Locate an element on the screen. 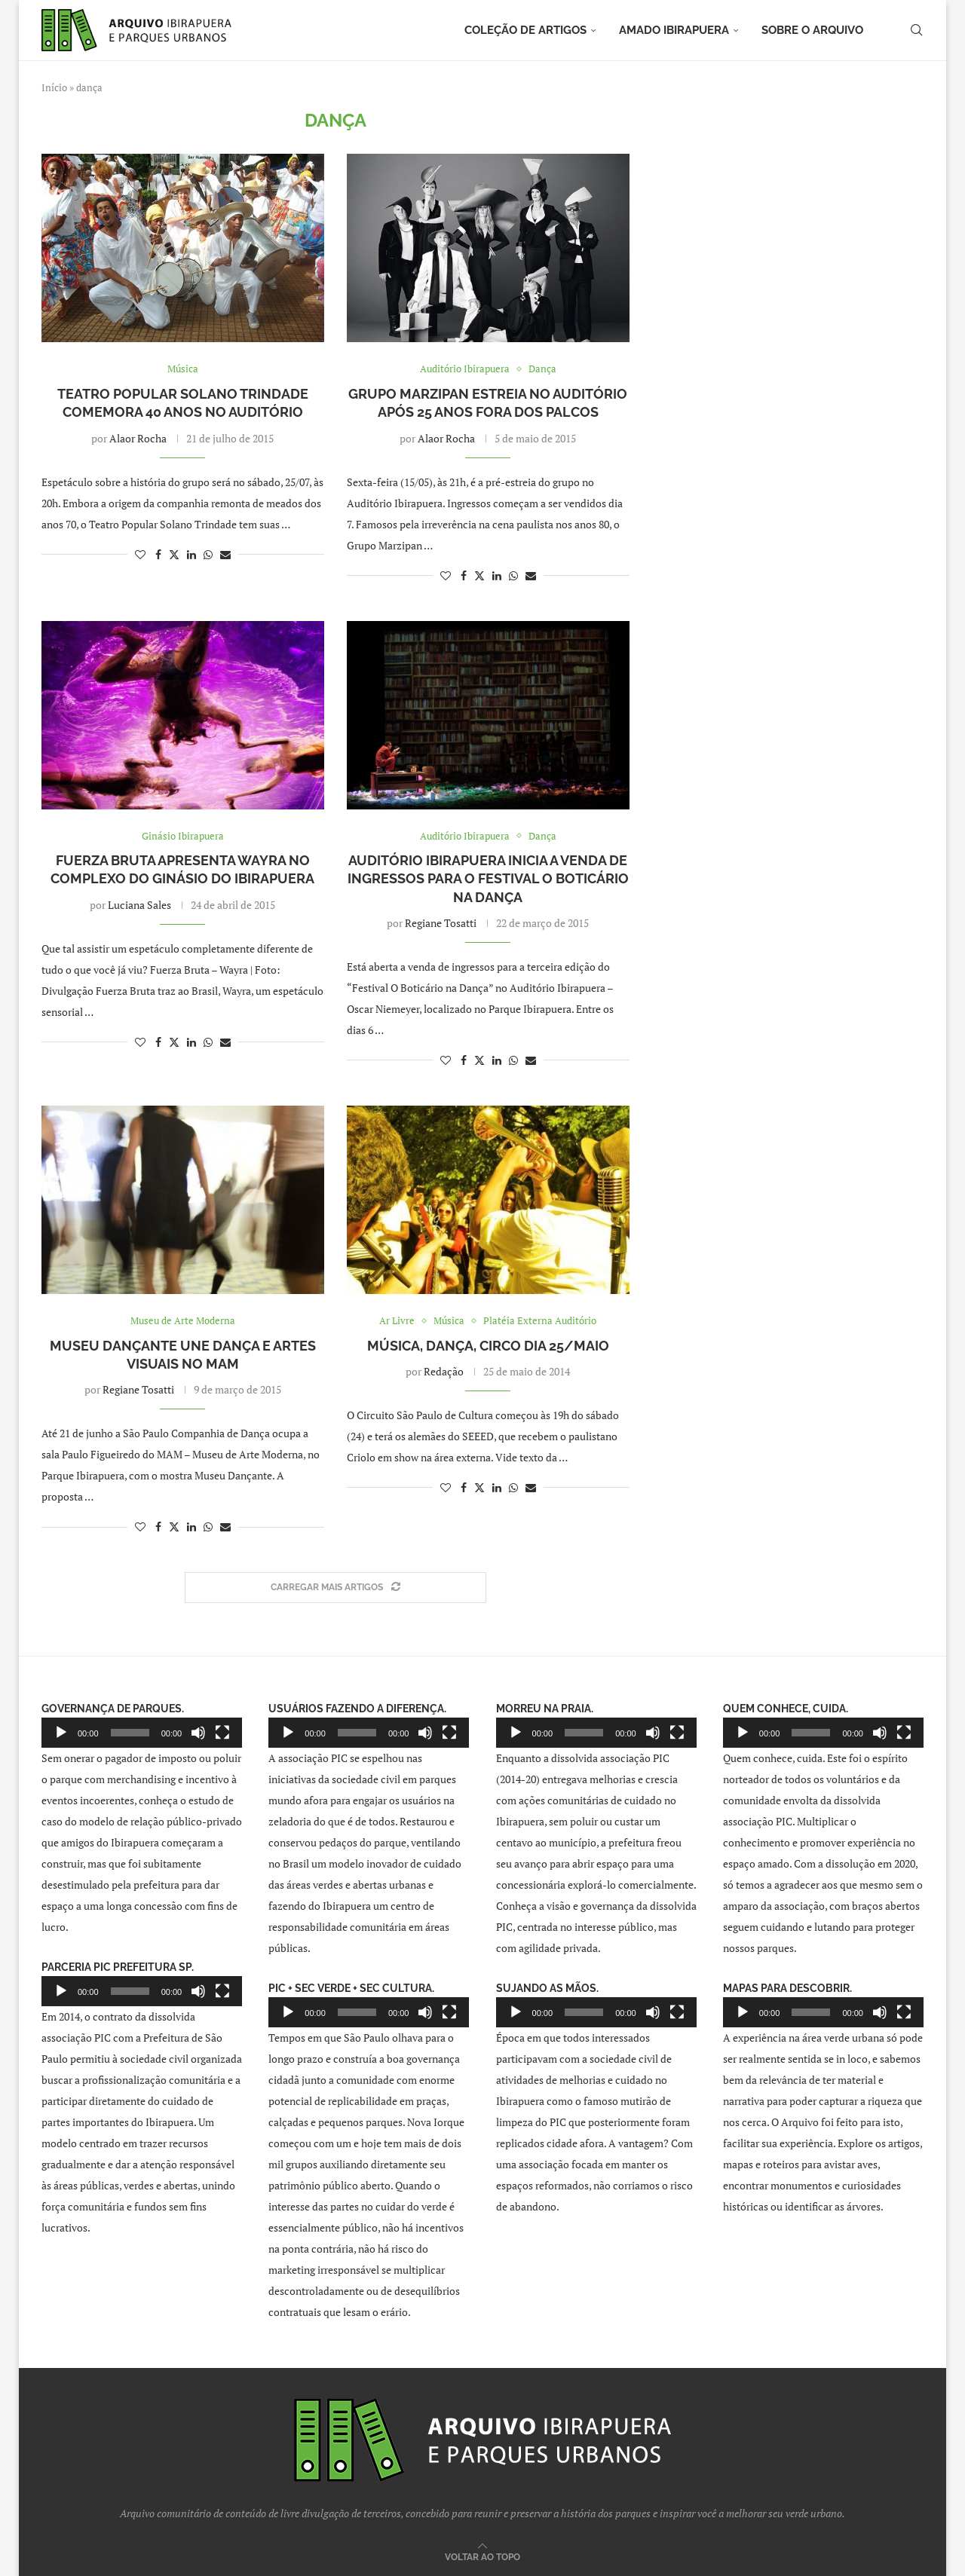 This screenshot has width=965, height=2576. Alaor Rocha is located at coordinates (138, 438).